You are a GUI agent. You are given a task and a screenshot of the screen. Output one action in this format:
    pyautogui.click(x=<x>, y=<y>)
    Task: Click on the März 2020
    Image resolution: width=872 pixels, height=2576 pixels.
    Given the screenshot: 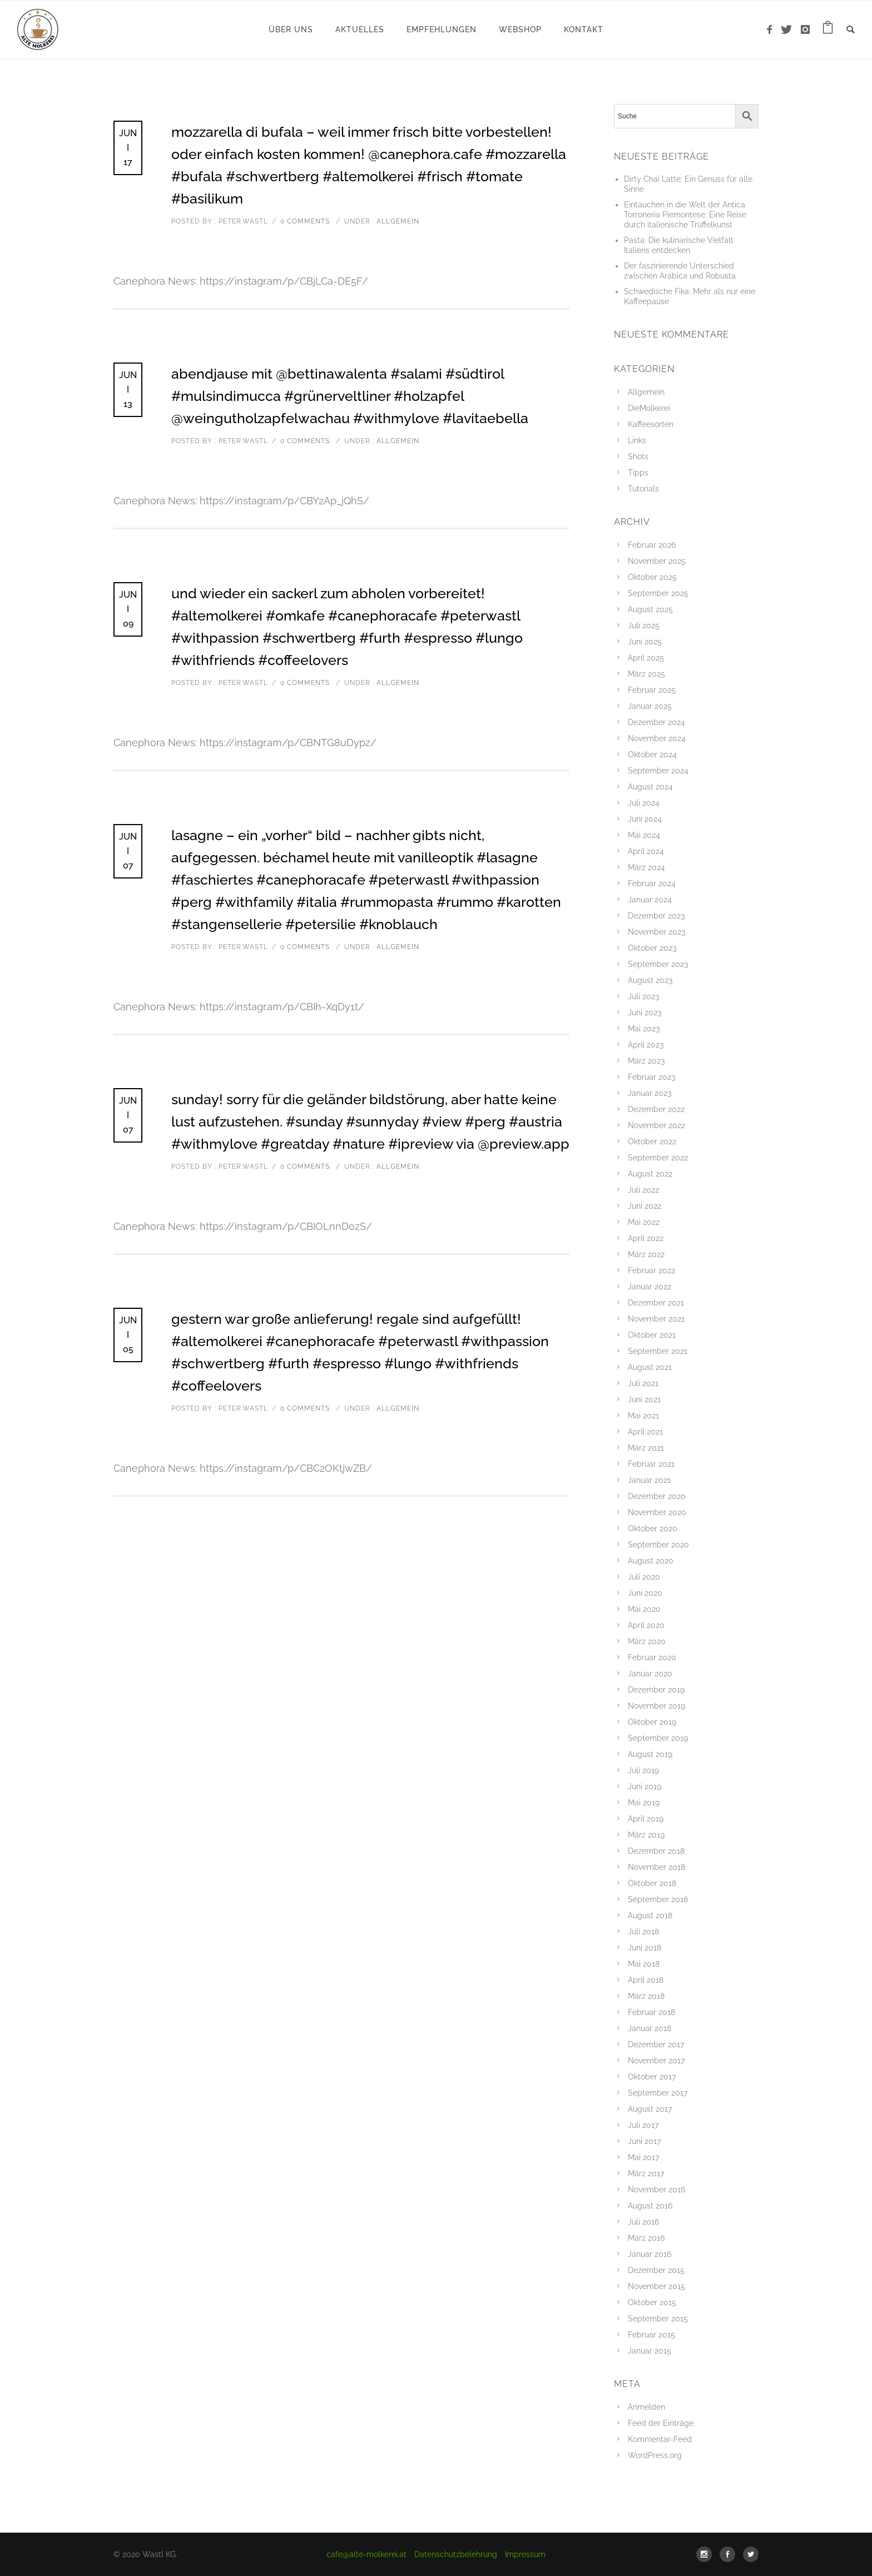 What is the action you would take?
    pyautogui.click(x=647, y=1641)
    